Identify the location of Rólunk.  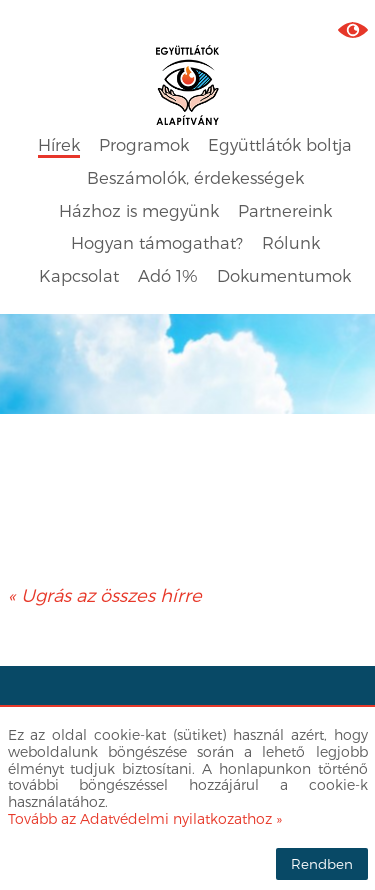
(291, 242).